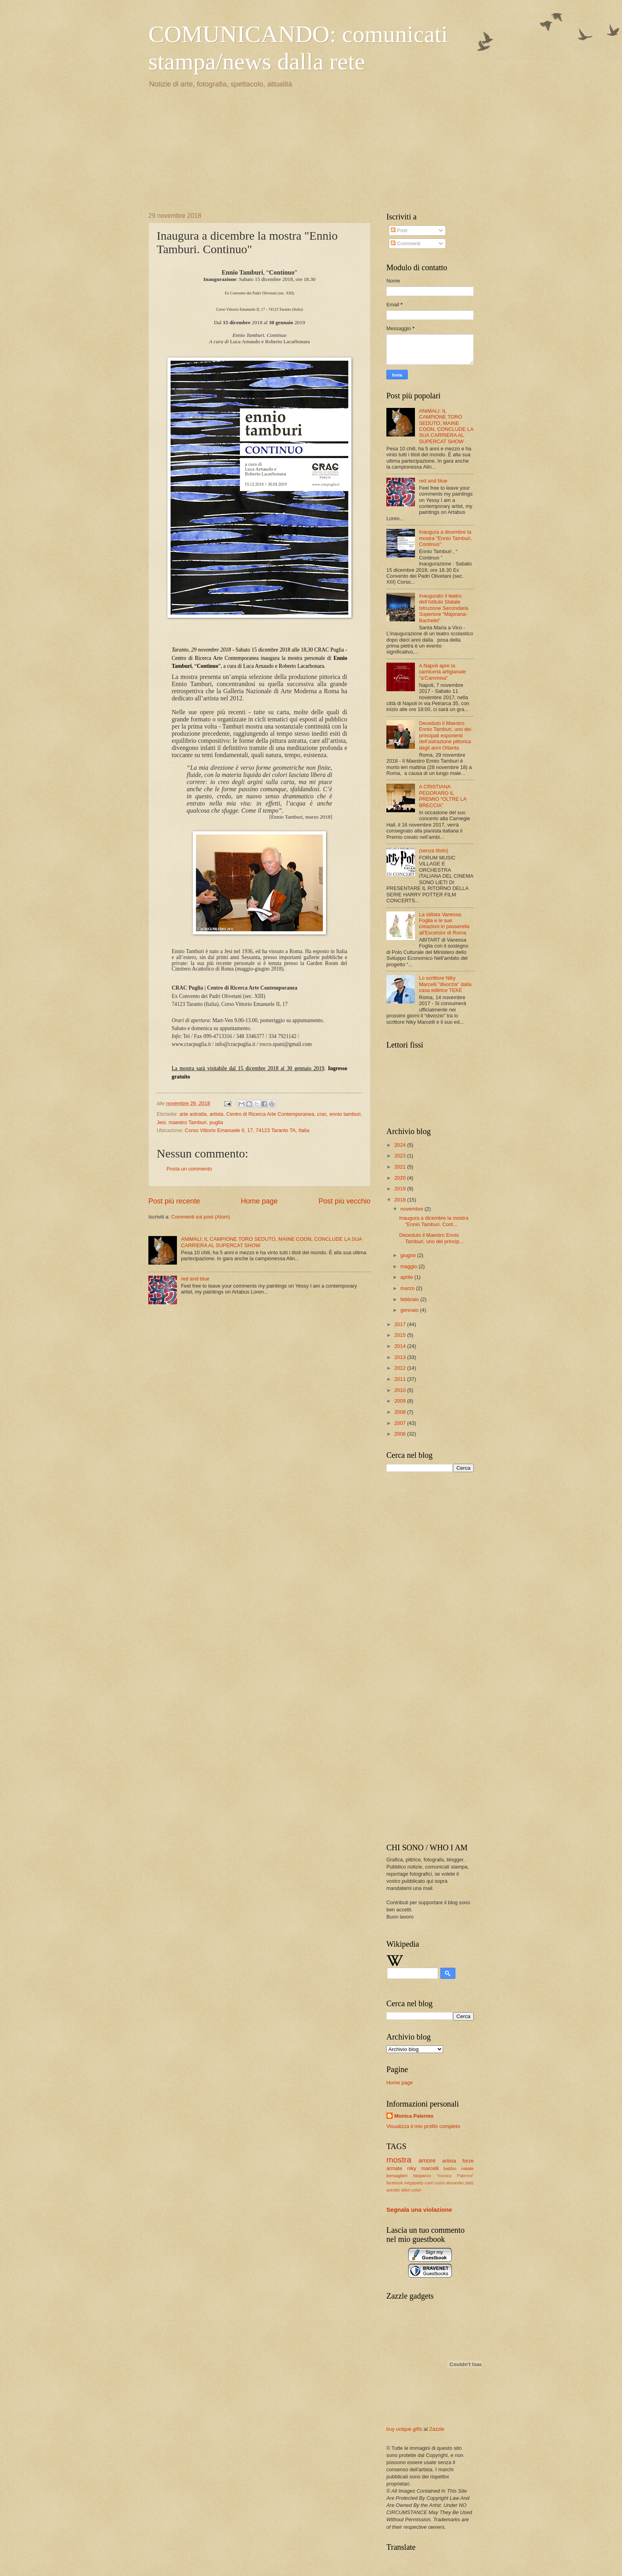 This screenshot has height=2576, width=622. What do you see at coordinates (445, 735) in the screenshot?
I see `Deceduto il Maestro Ennio Tamburi, uno dei principali esponenti dell’astrazione pittorica dagli anni Ottanta` at bounding box center [445, 735].